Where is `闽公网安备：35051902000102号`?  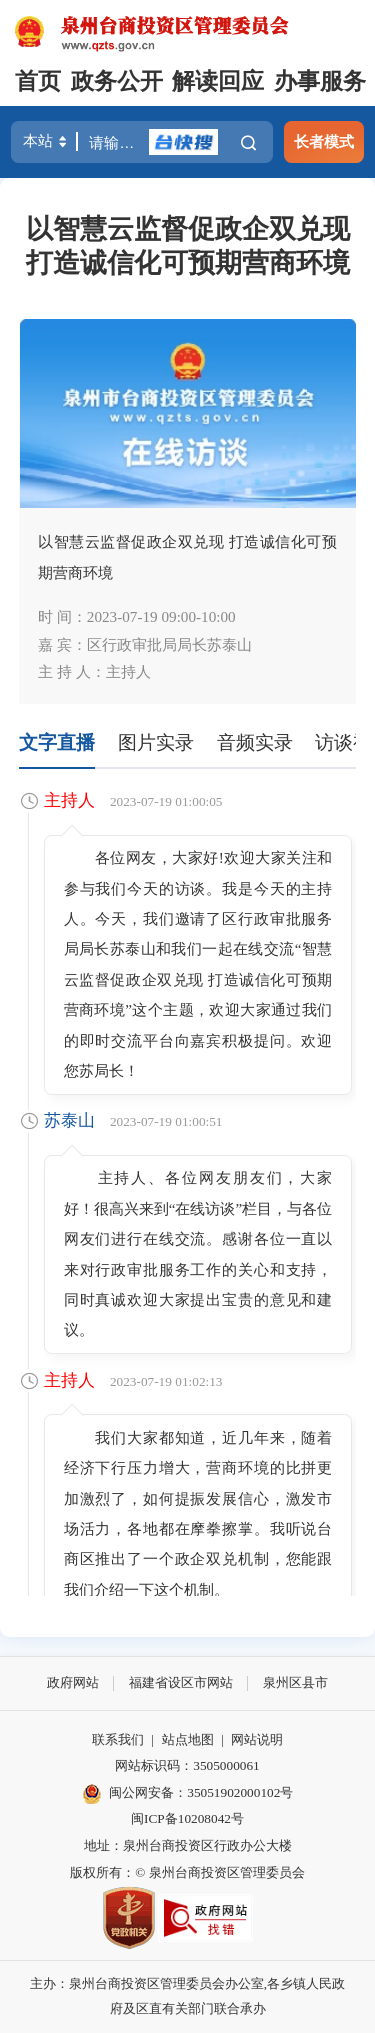 闽公网安备：35051902000102号 is located at coordinates (188, 1794).